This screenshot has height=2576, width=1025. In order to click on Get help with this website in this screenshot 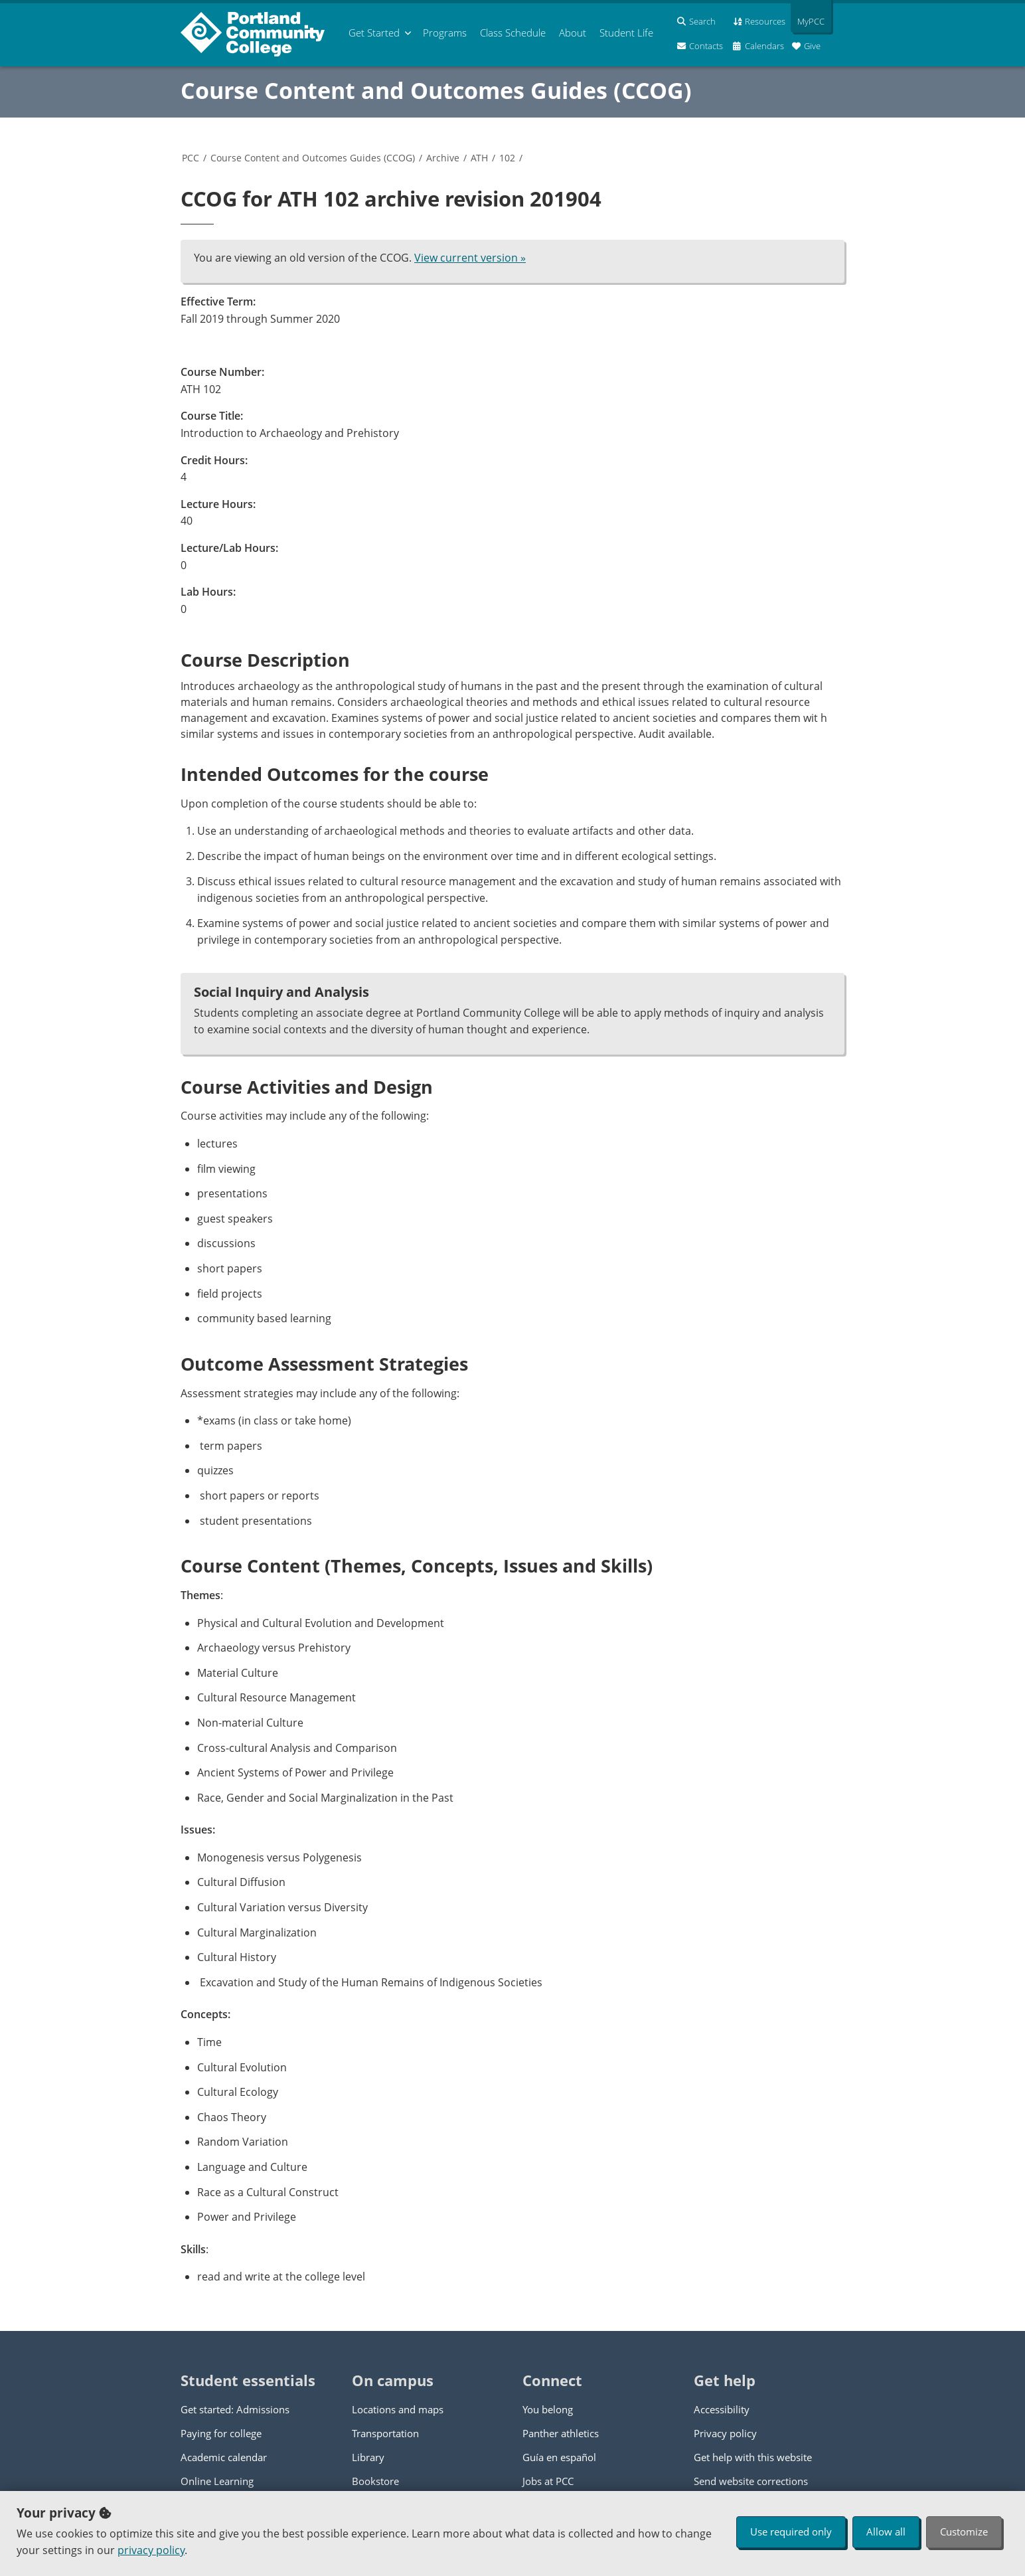, I will do `click(753, 2457)`.